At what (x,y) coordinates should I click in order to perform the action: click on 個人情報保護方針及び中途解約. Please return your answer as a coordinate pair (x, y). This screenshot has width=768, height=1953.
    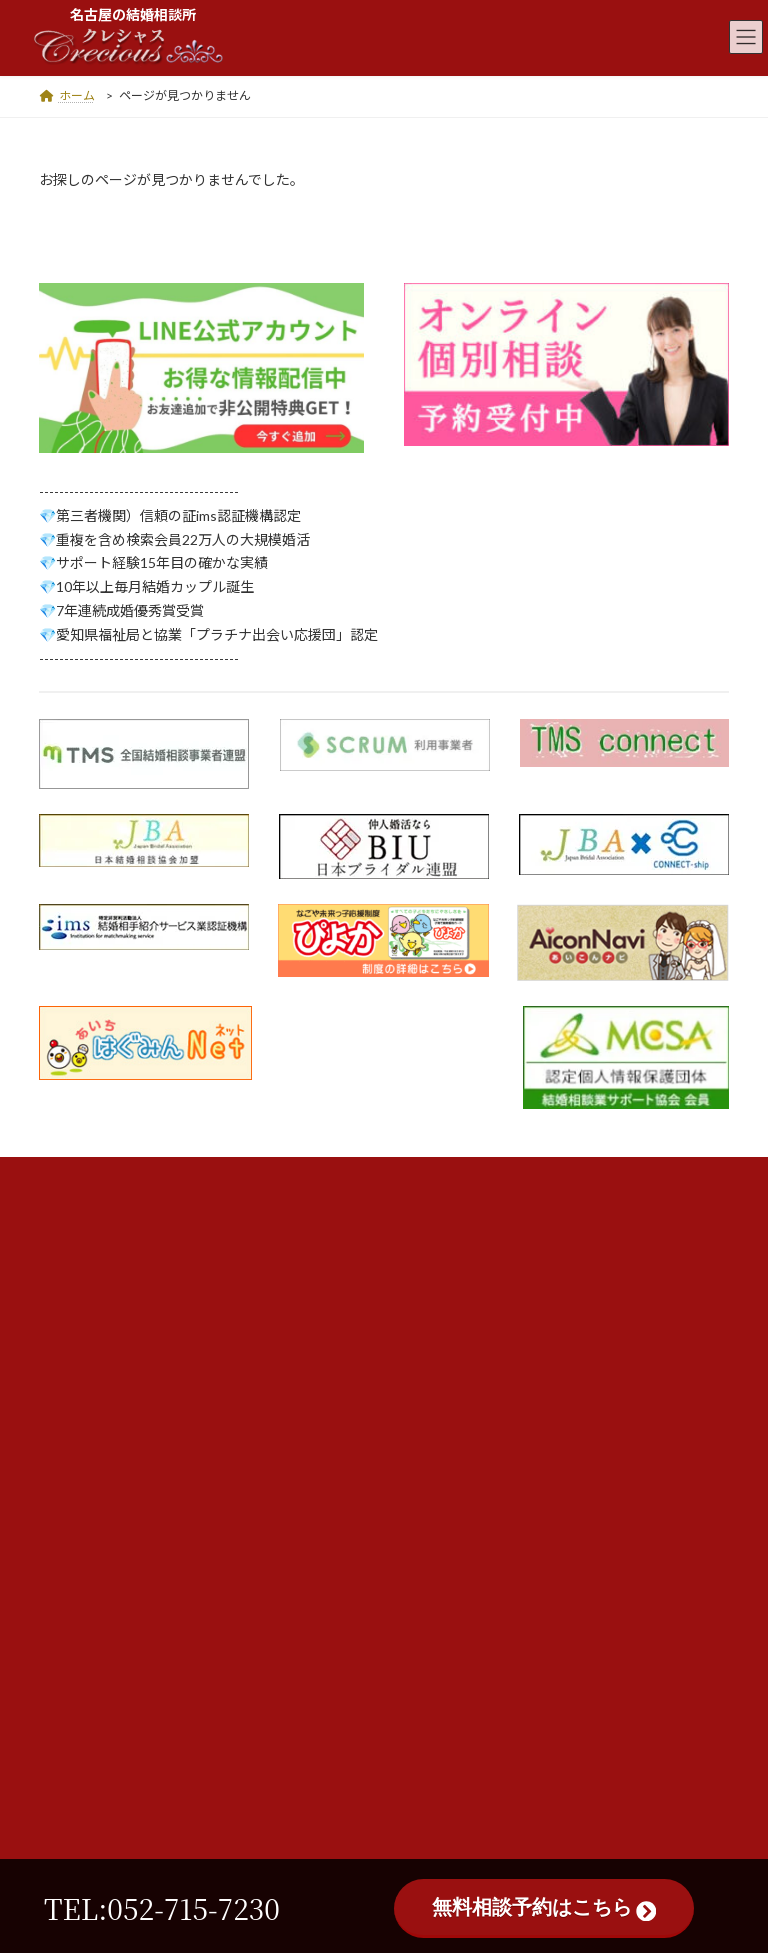
    Looking at the image, I should click on (511, 1321).